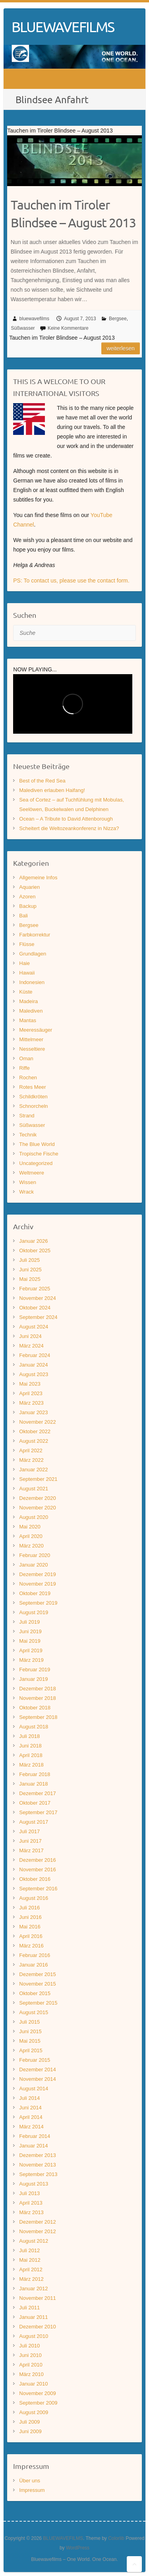 The height and width of the screenshot is (2576, 149). Describe the element at coordinates (29, 1641) in the screenshot. I see `Mai 2019` at that location.